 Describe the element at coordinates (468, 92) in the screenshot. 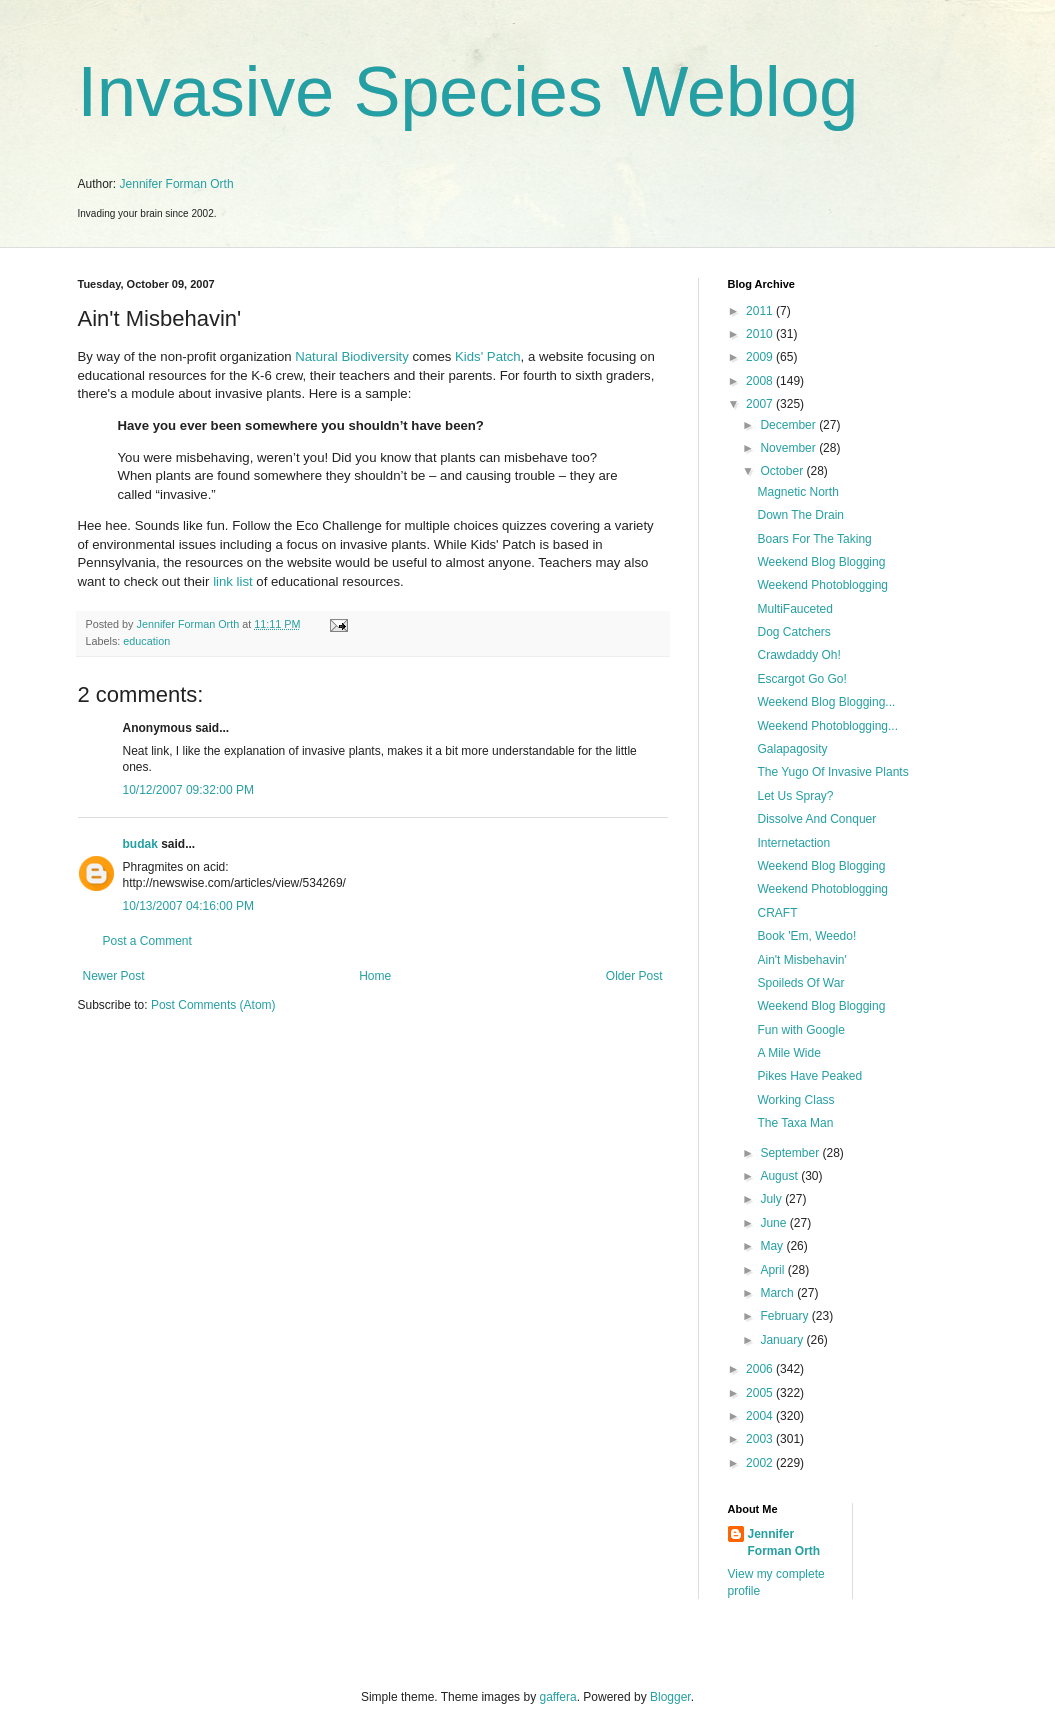

I see `Invasive Species Weblog` at that location.